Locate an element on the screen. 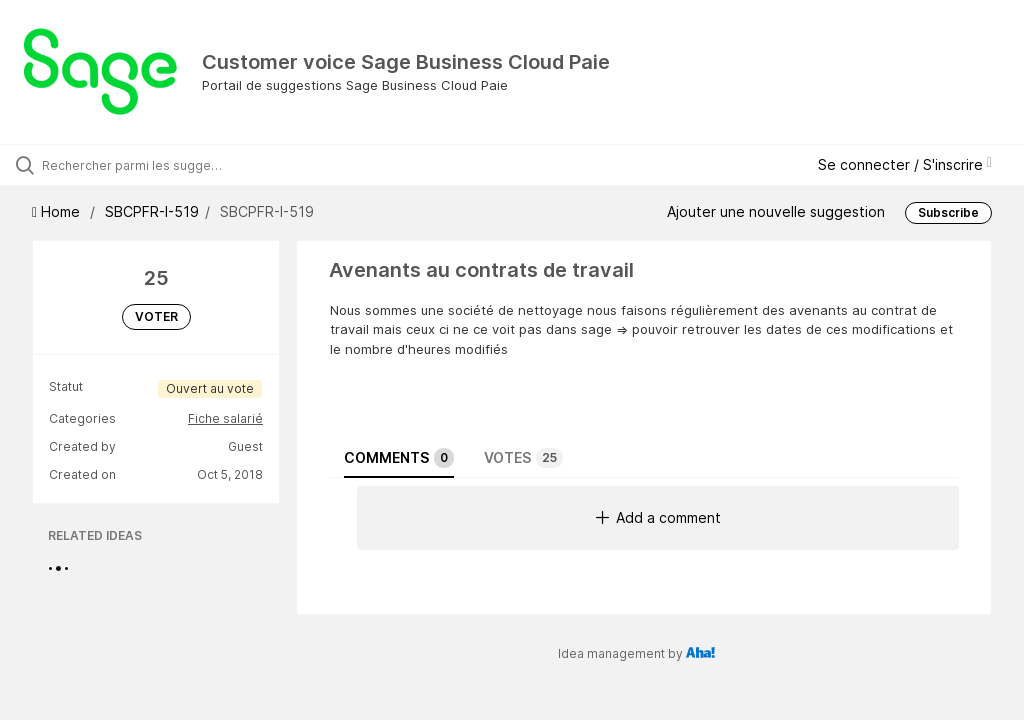 This screenshot has height=720, width=1024. Home is located at coordinates (58, 211).